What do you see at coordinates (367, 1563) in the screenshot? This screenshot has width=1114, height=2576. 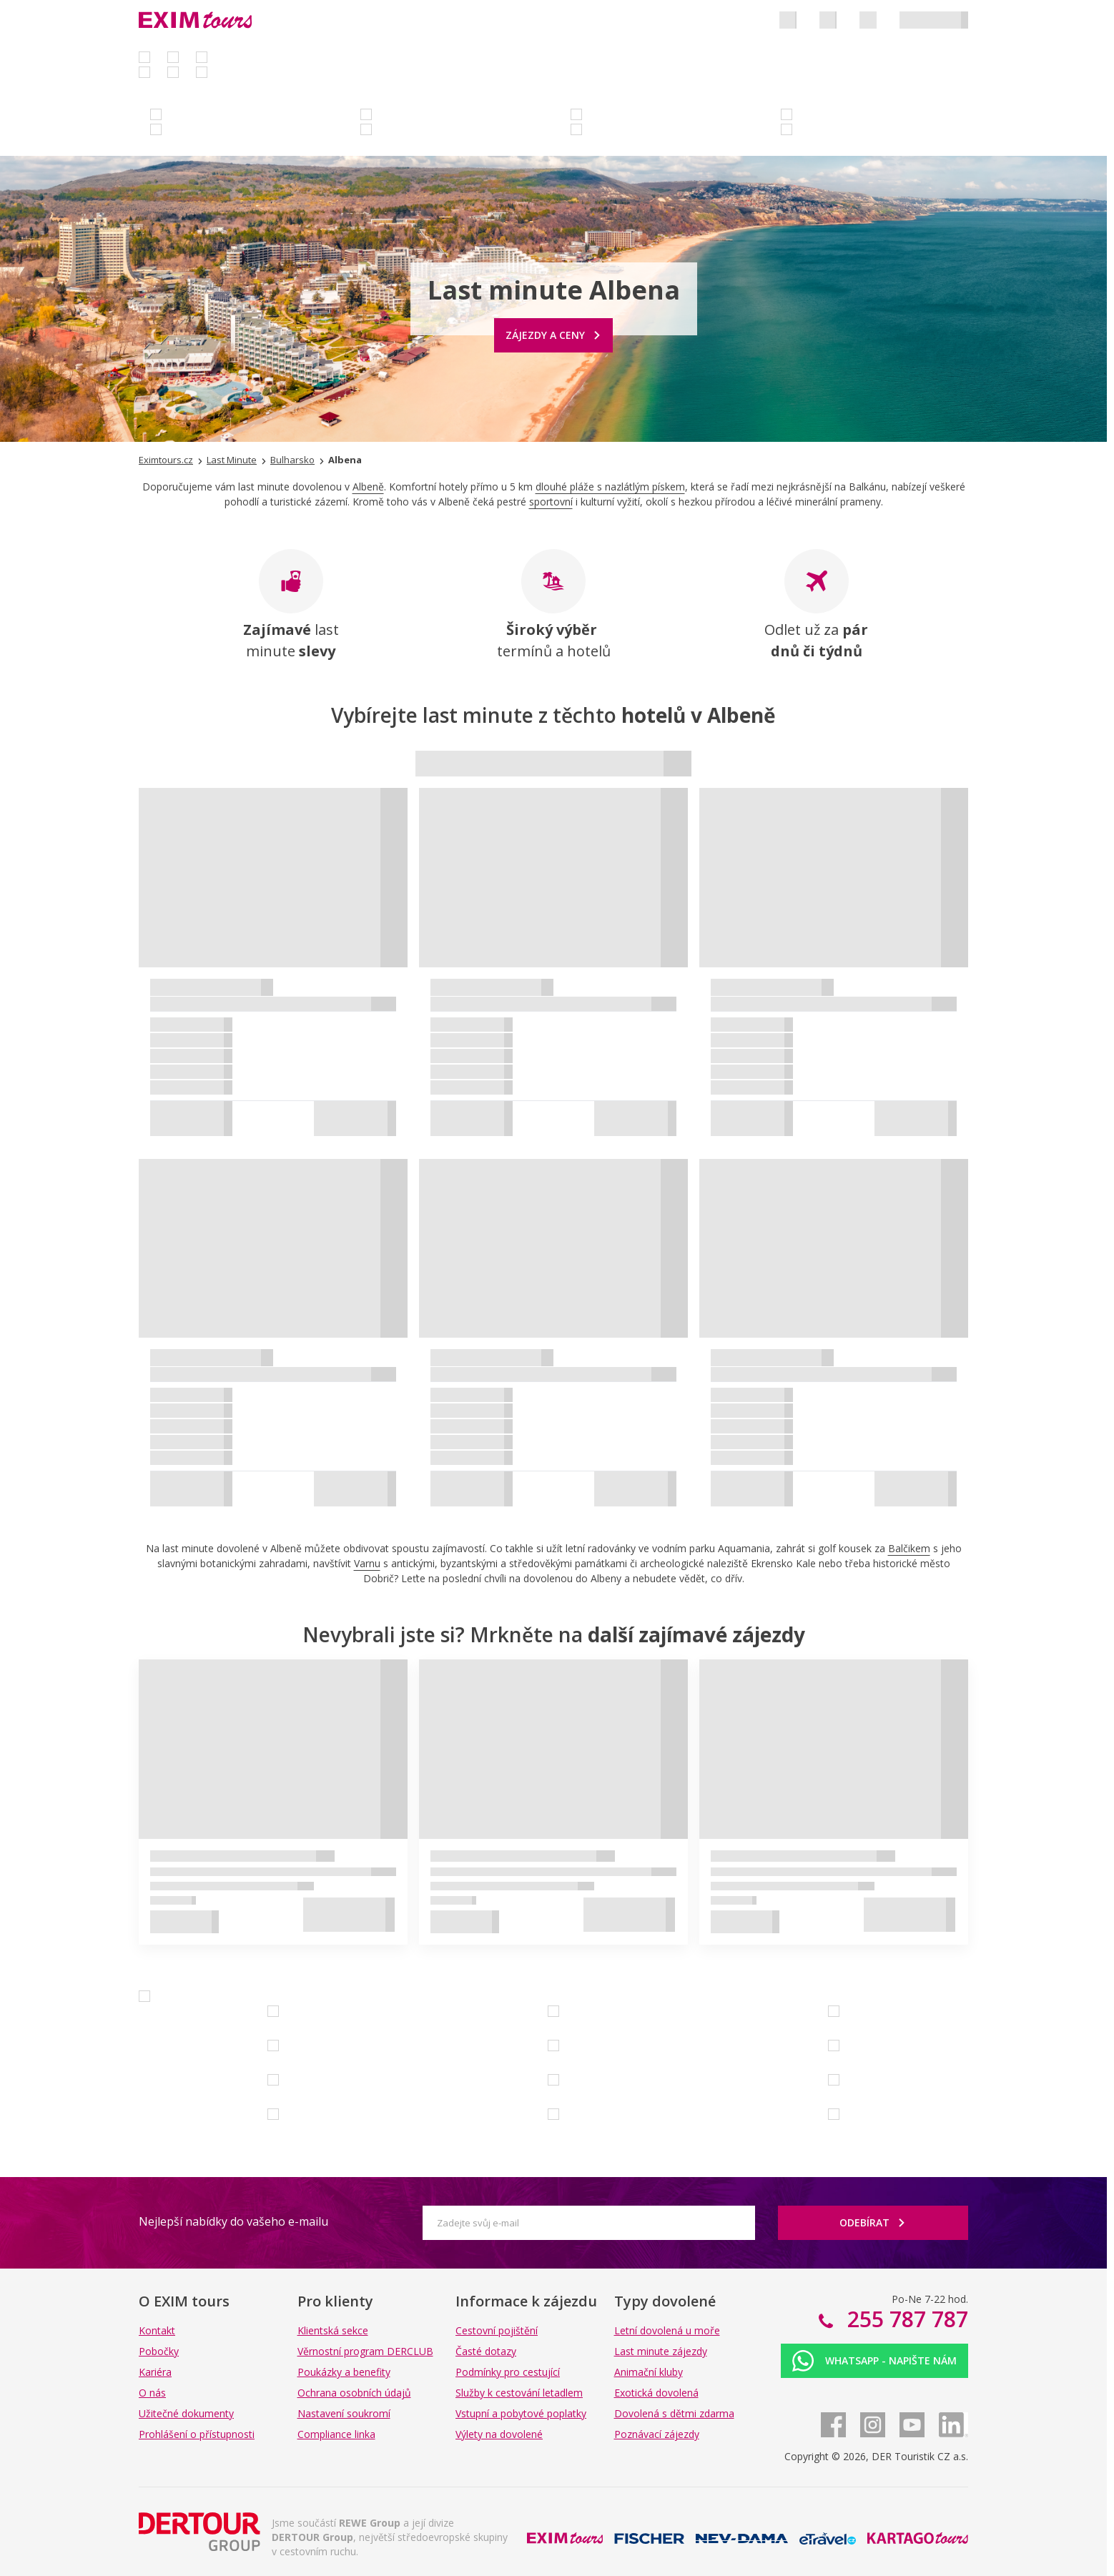 I see `Varnu` at bounding box center [367, 1563].